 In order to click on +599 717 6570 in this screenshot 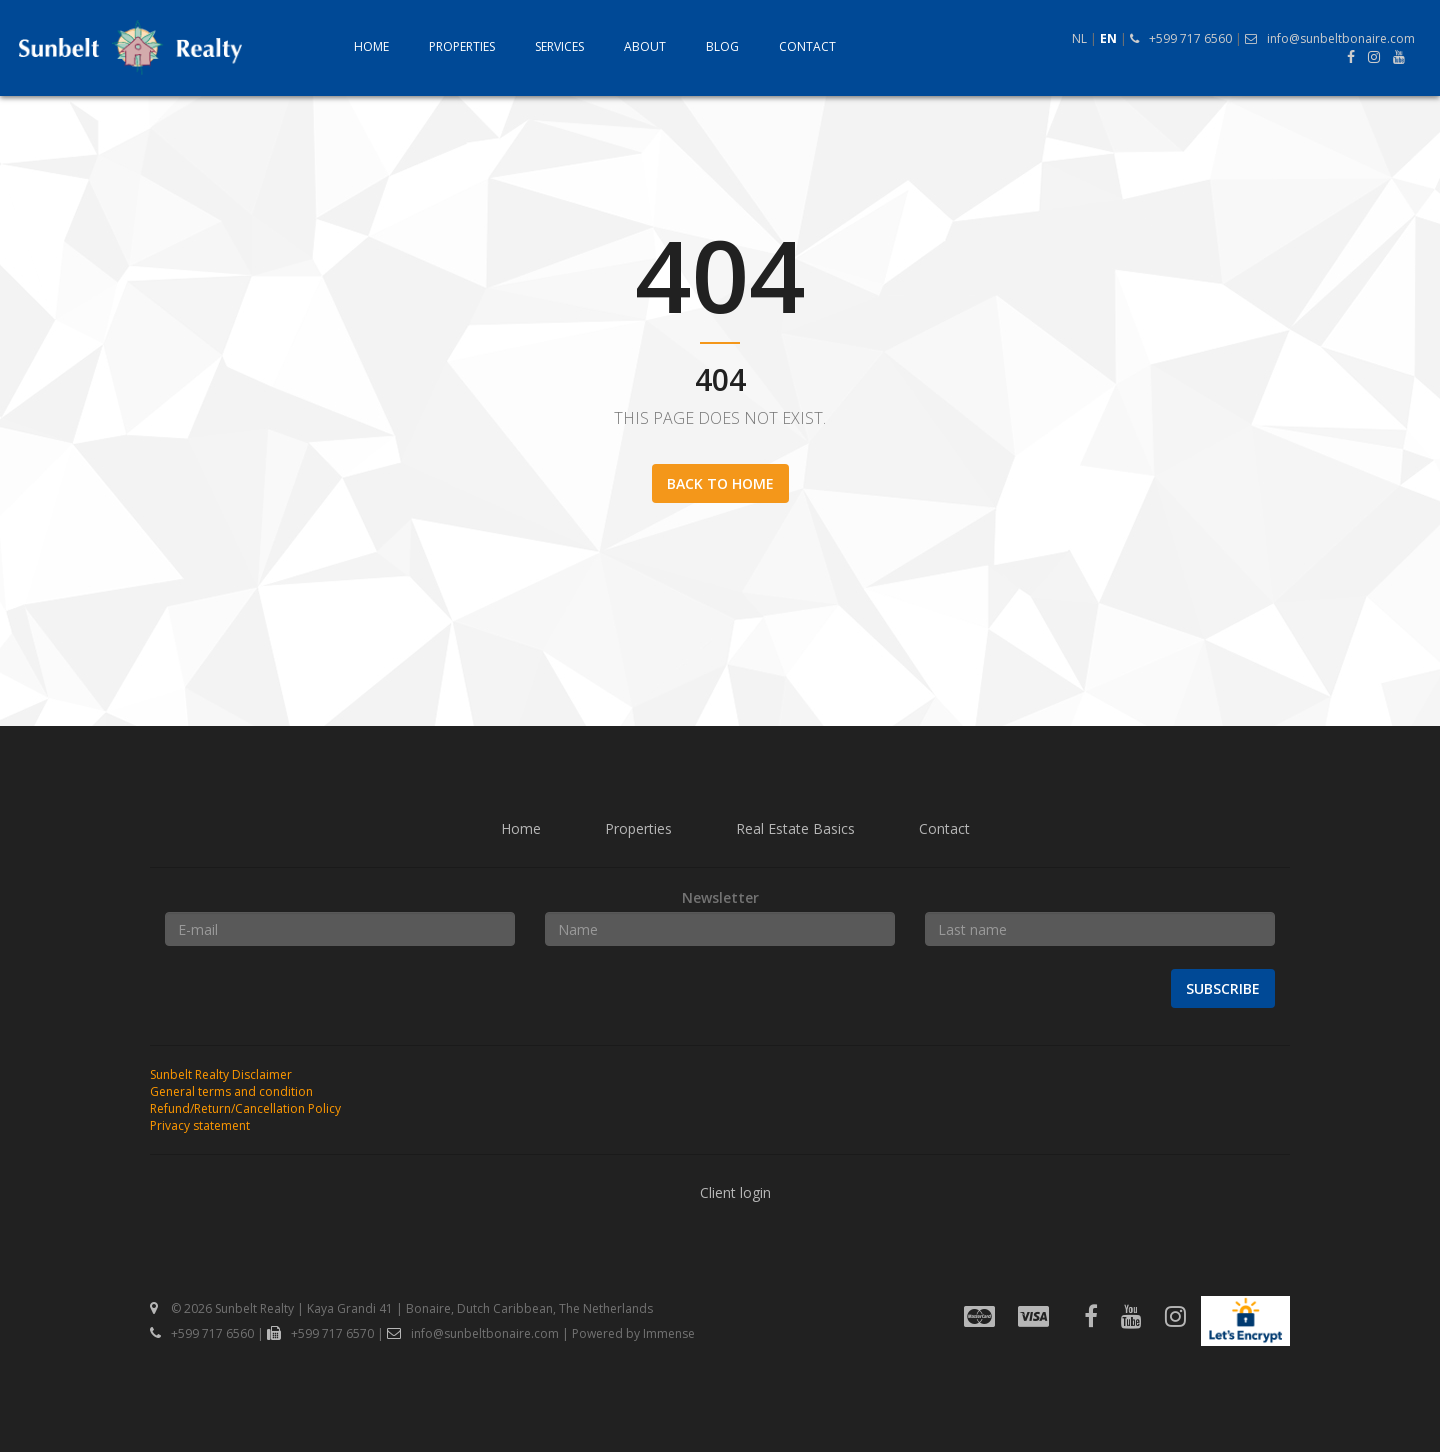, I will do `click(320, 1333)`.